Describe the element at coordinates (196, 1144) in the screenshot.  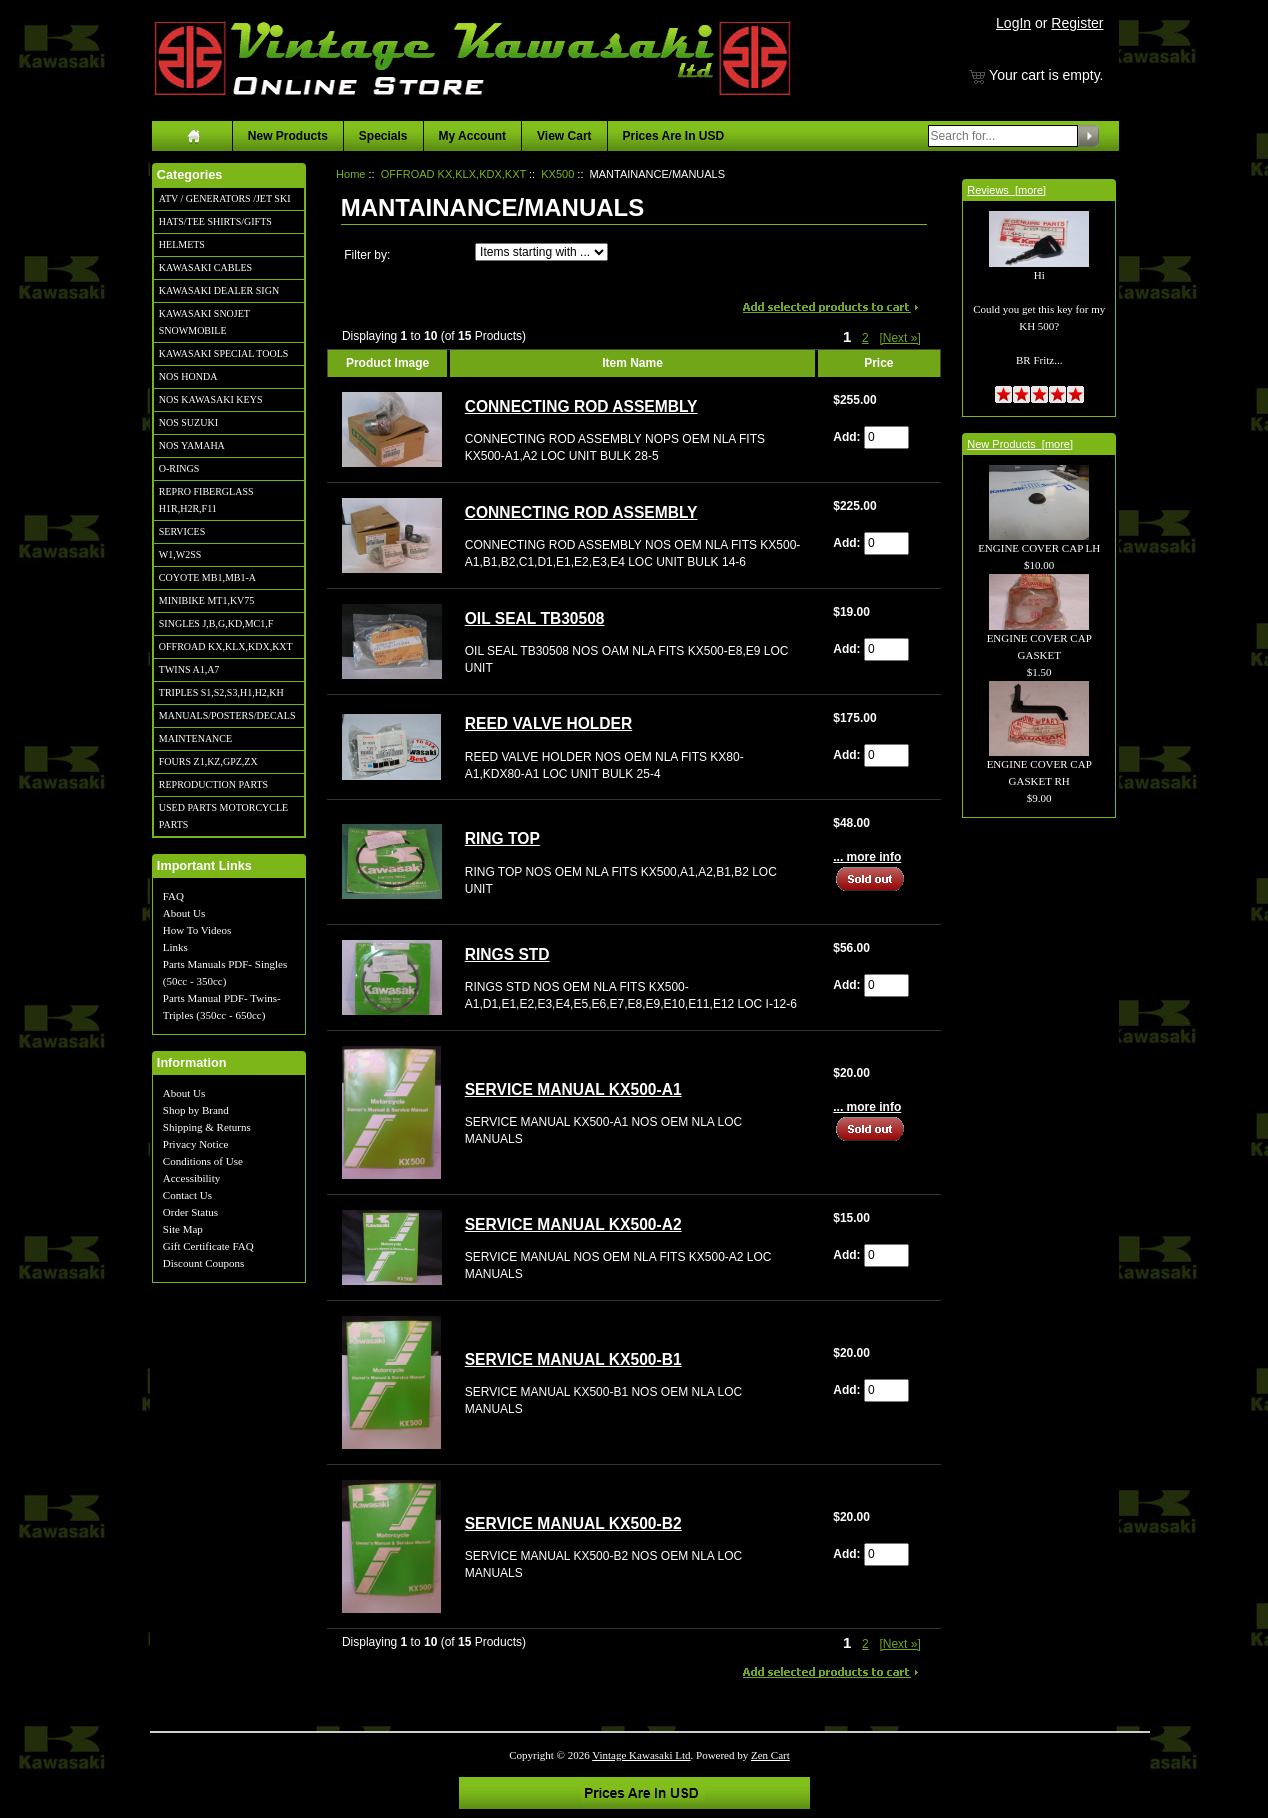
I see `Privacy Notice` at that location.